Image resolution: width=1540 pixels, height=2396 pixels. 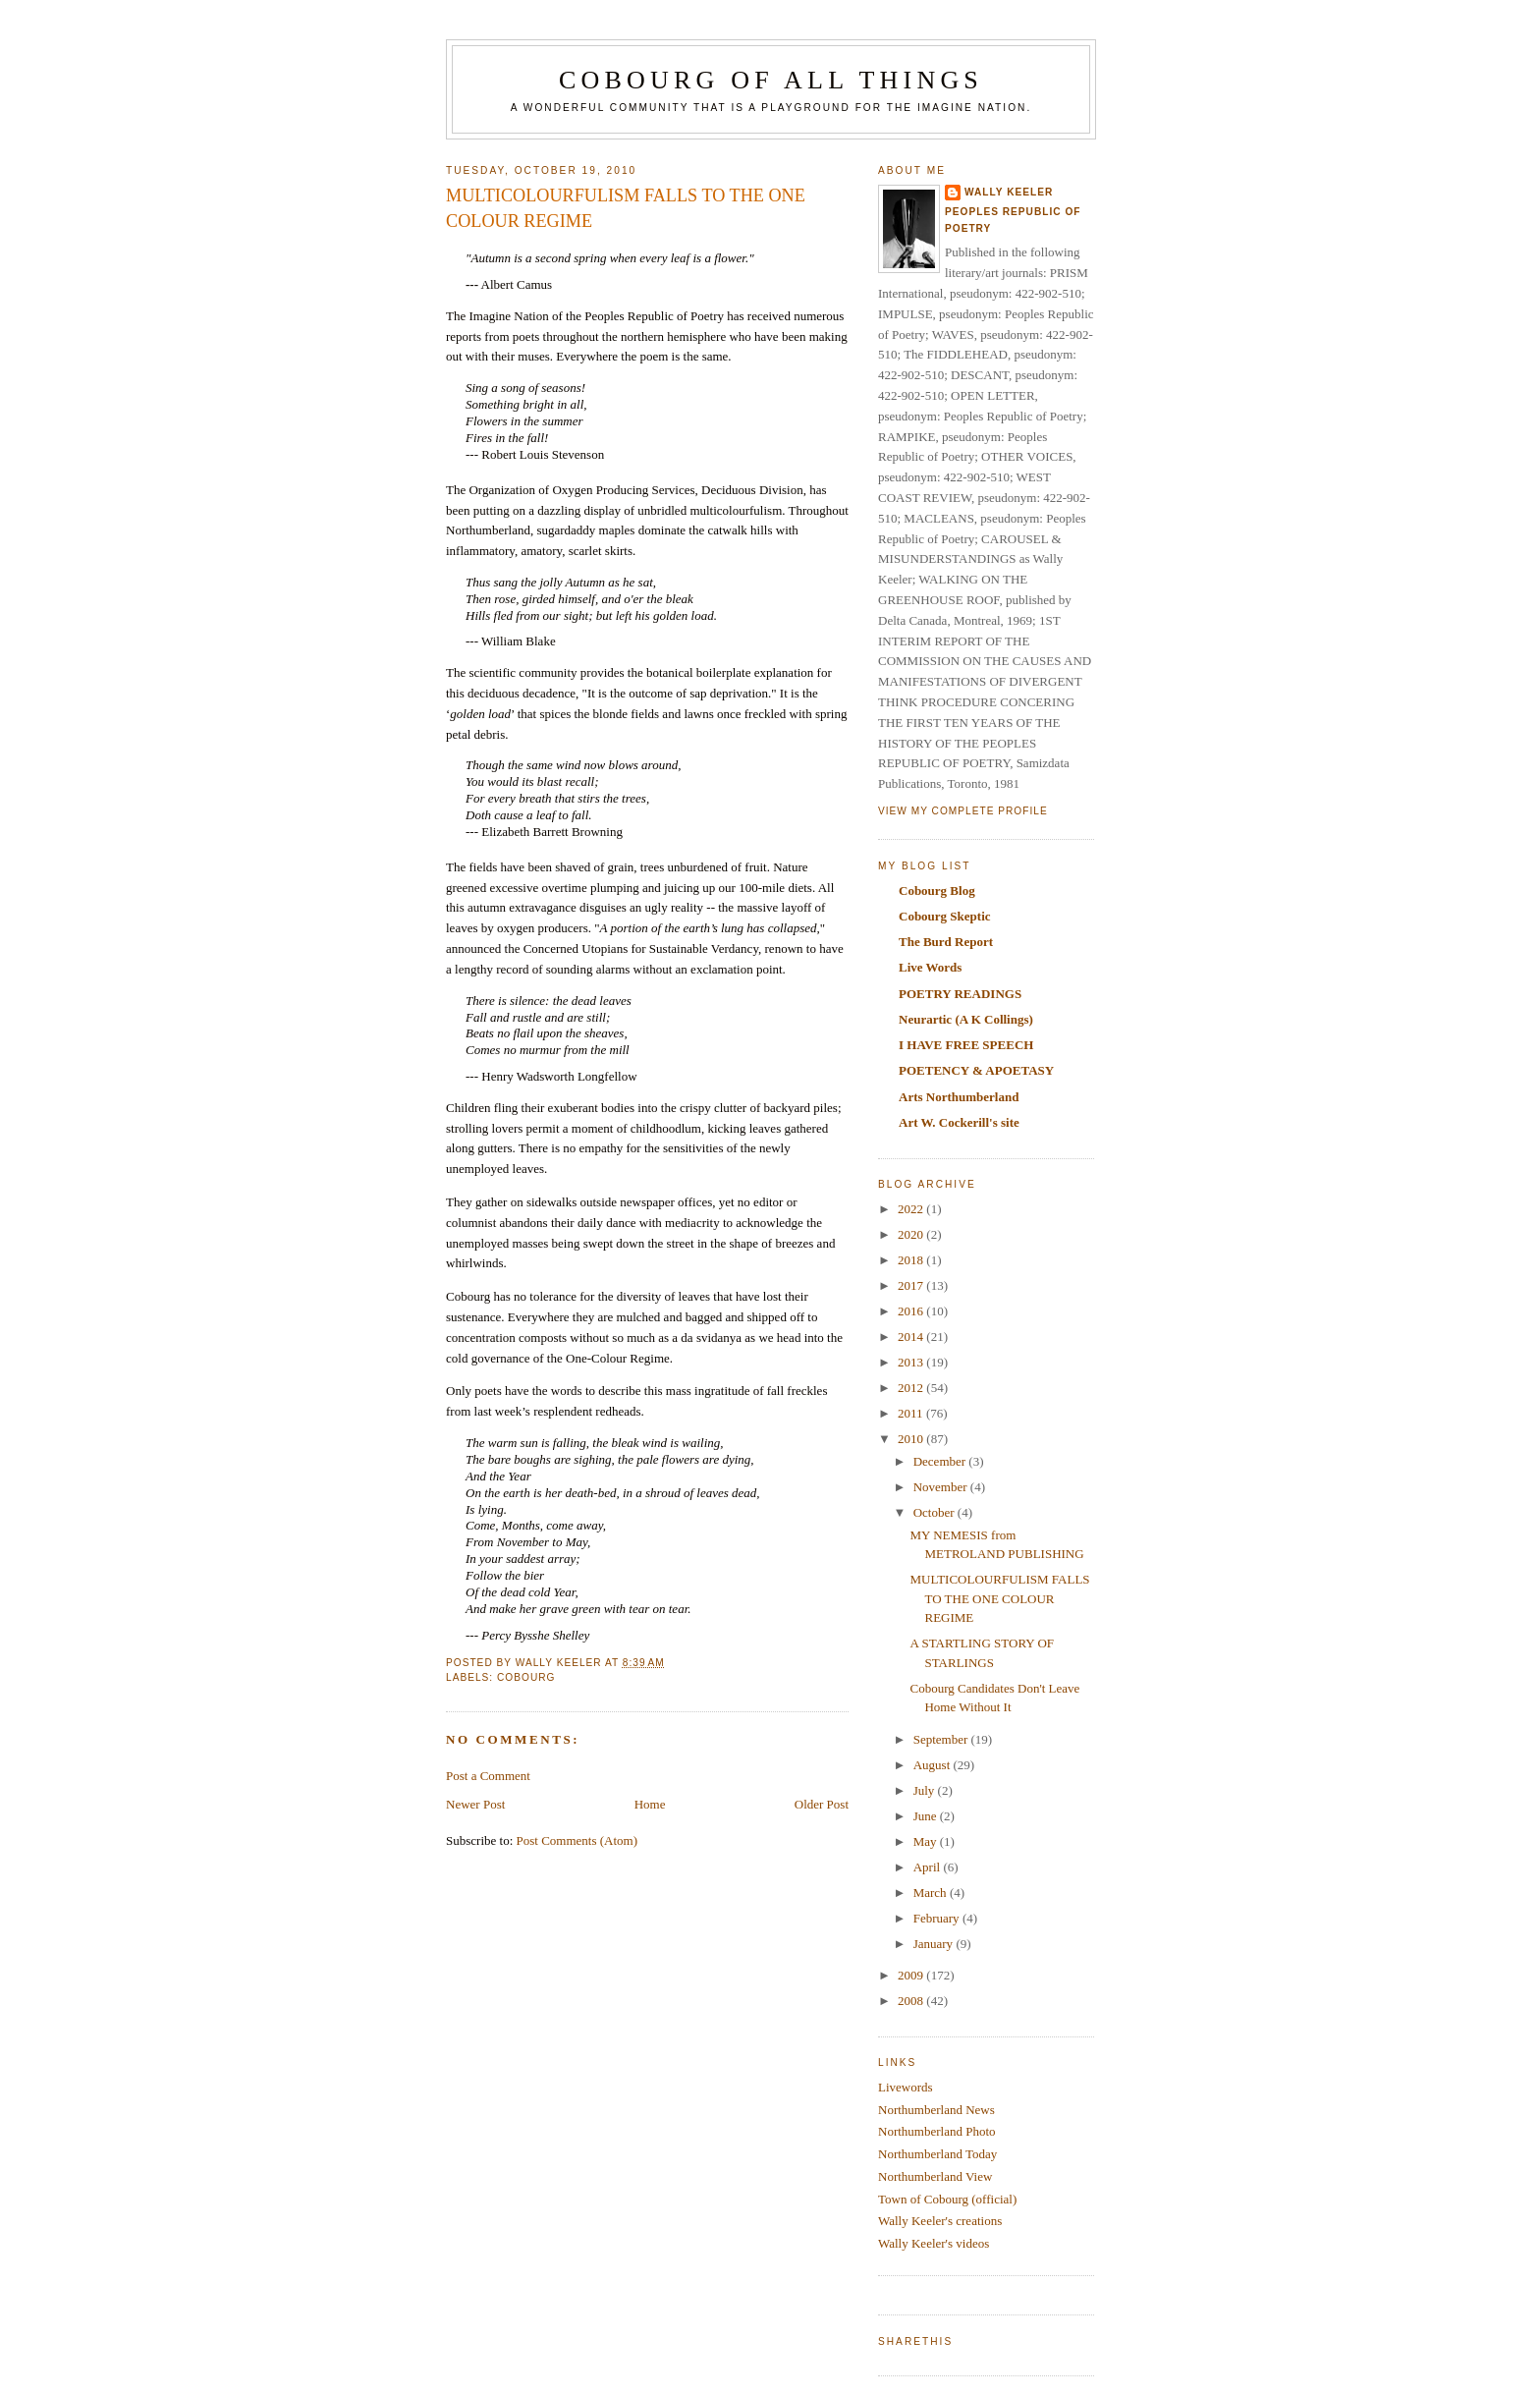 What do you see at coordinates (937, 890) in the screenshot?
I see `Cobourg Blog` at bounding box center [937, 890].